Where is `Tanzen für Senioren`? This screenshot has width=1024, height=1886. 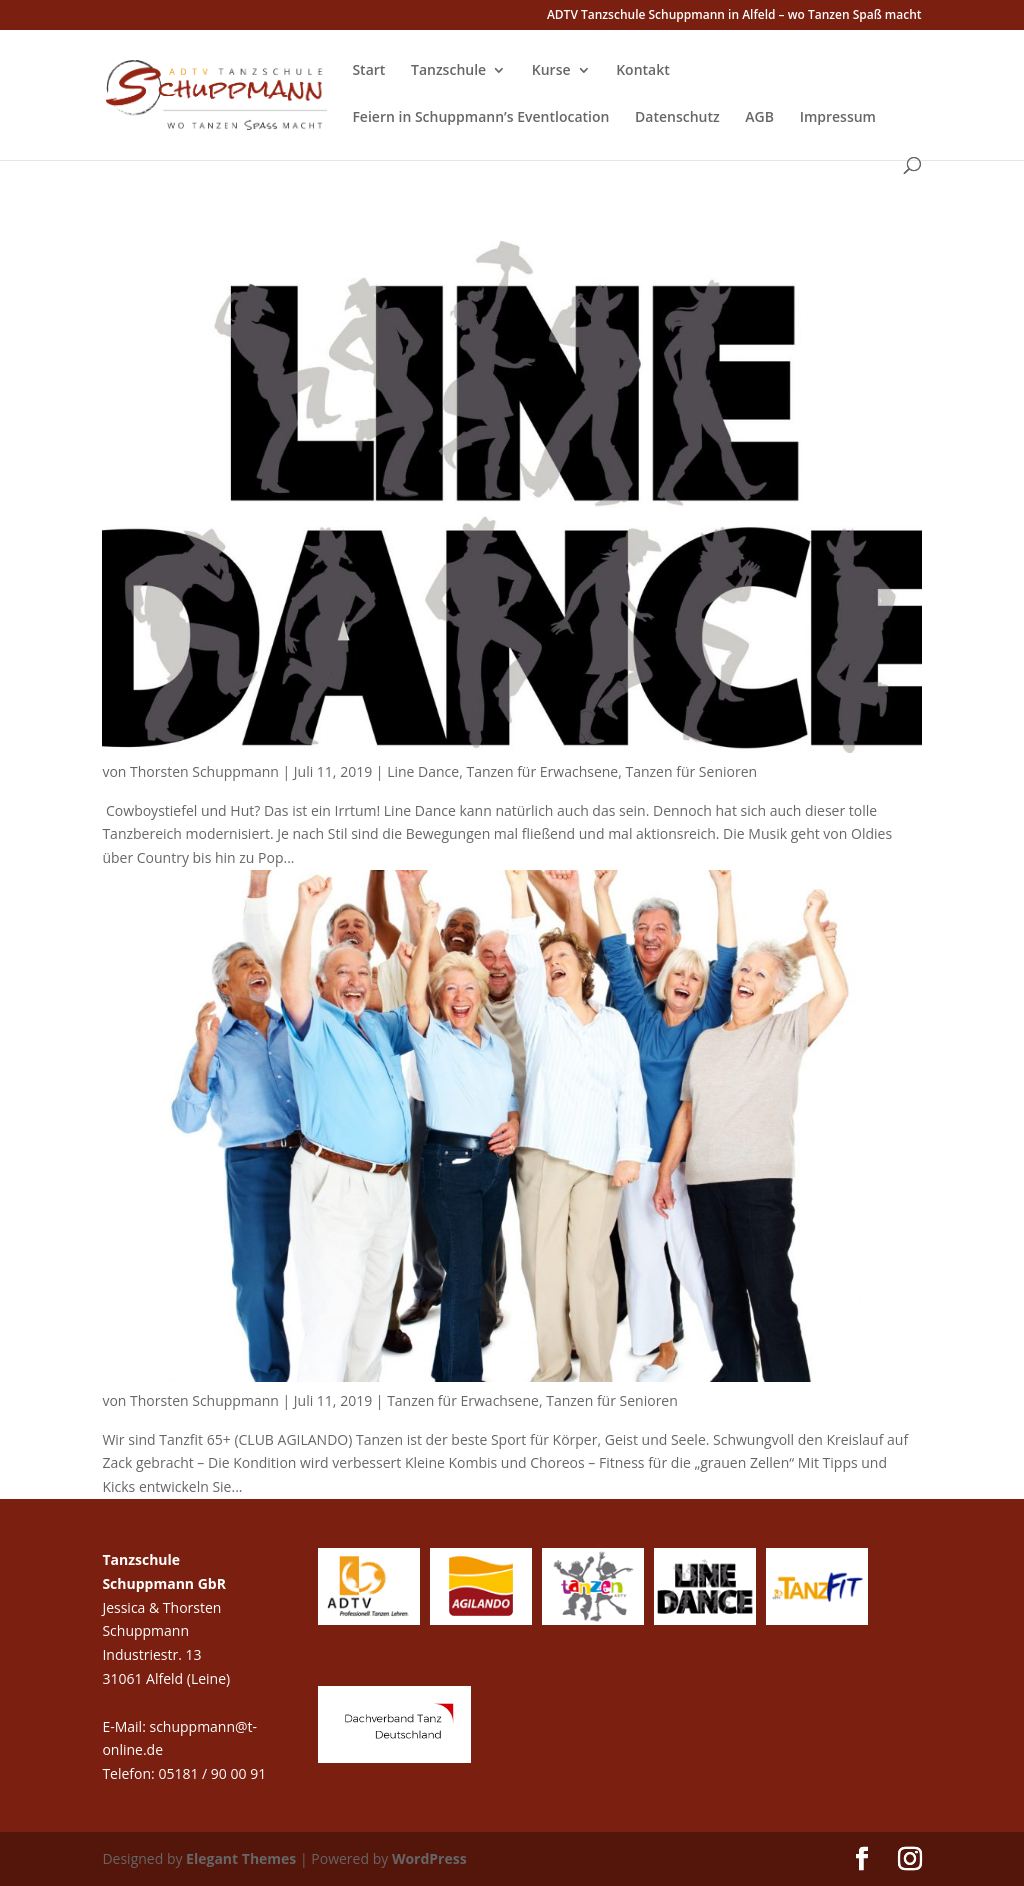 Tanzen für Senioren is located at coordinates (691, 771).